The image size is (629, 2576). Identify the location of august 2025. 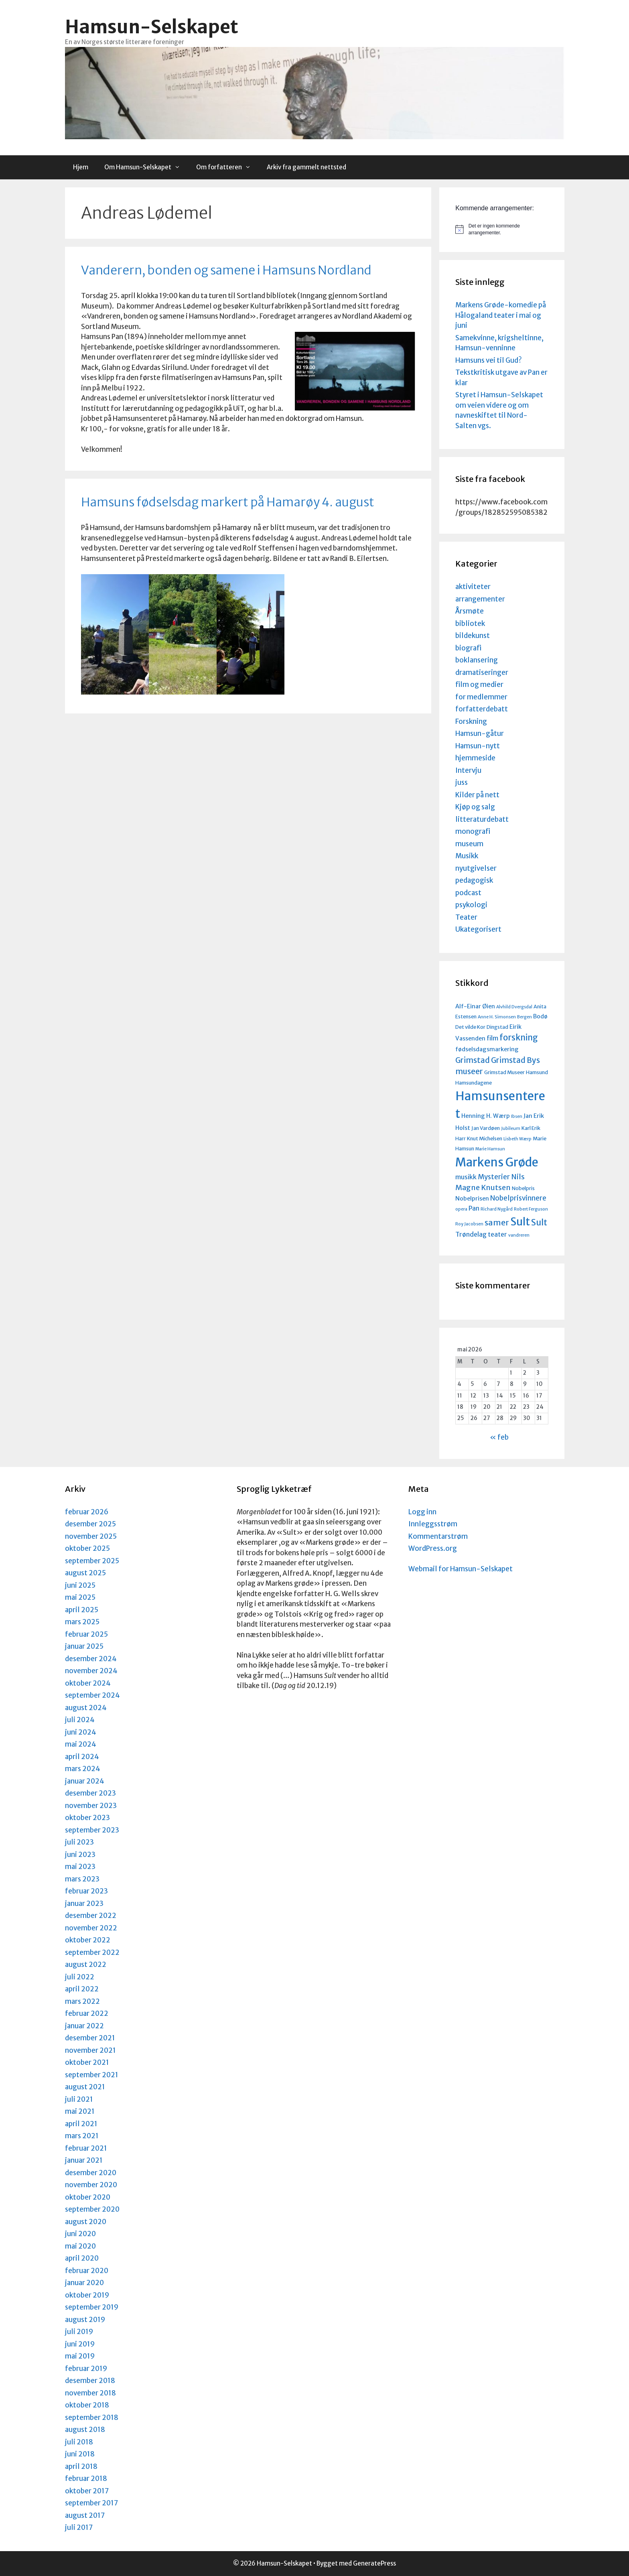
(85, 1572).